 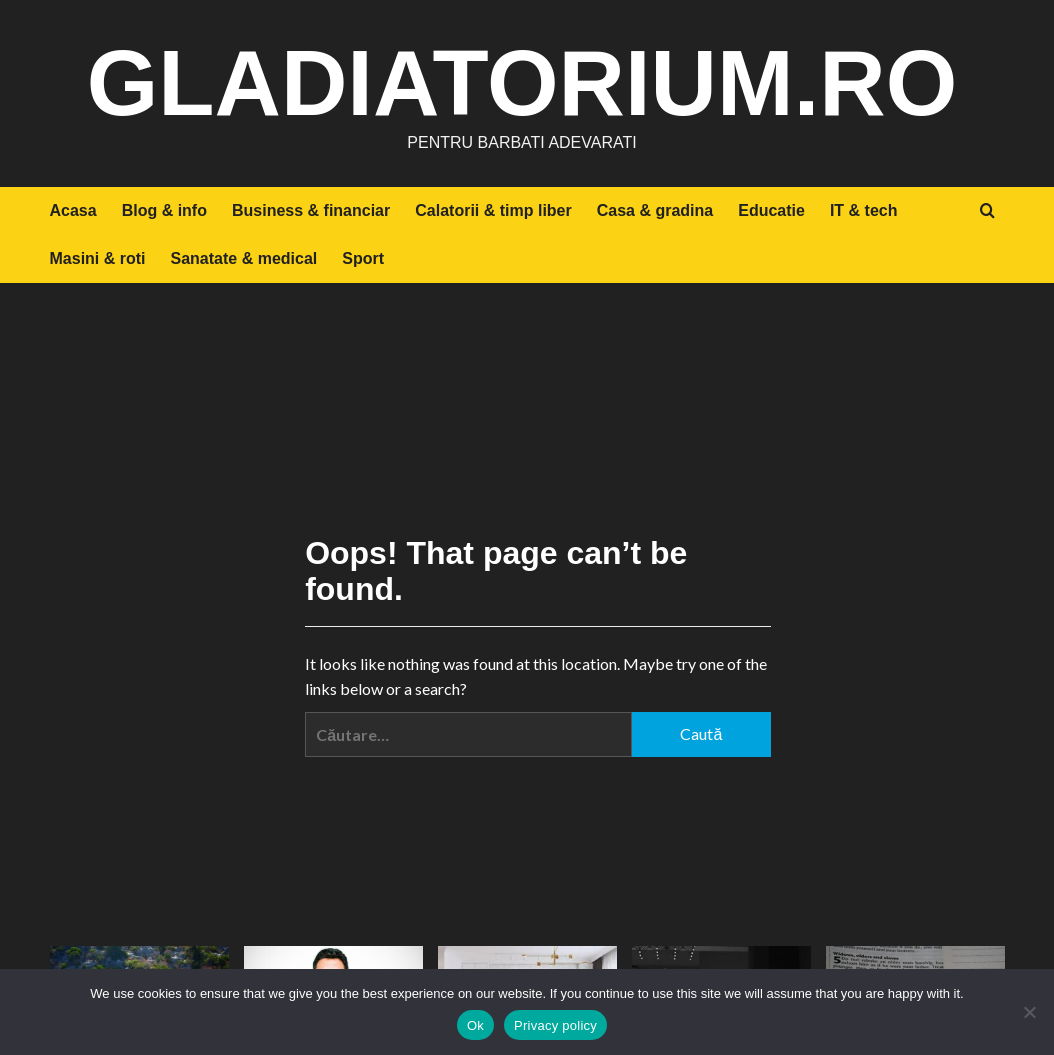 I want to click on Ok, so click(x=475, y=1025).